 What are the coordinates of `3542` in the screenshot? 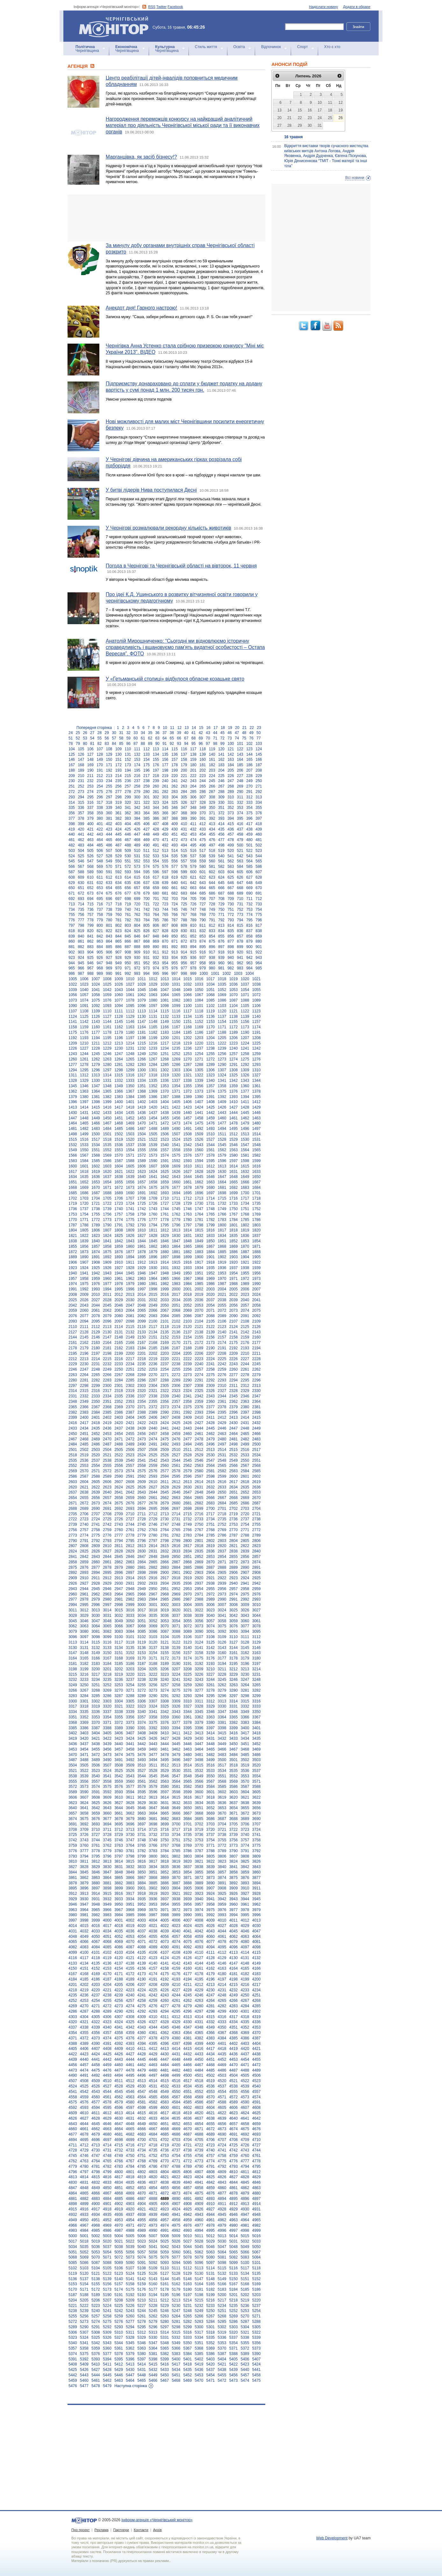 It's located at (118, 1776).